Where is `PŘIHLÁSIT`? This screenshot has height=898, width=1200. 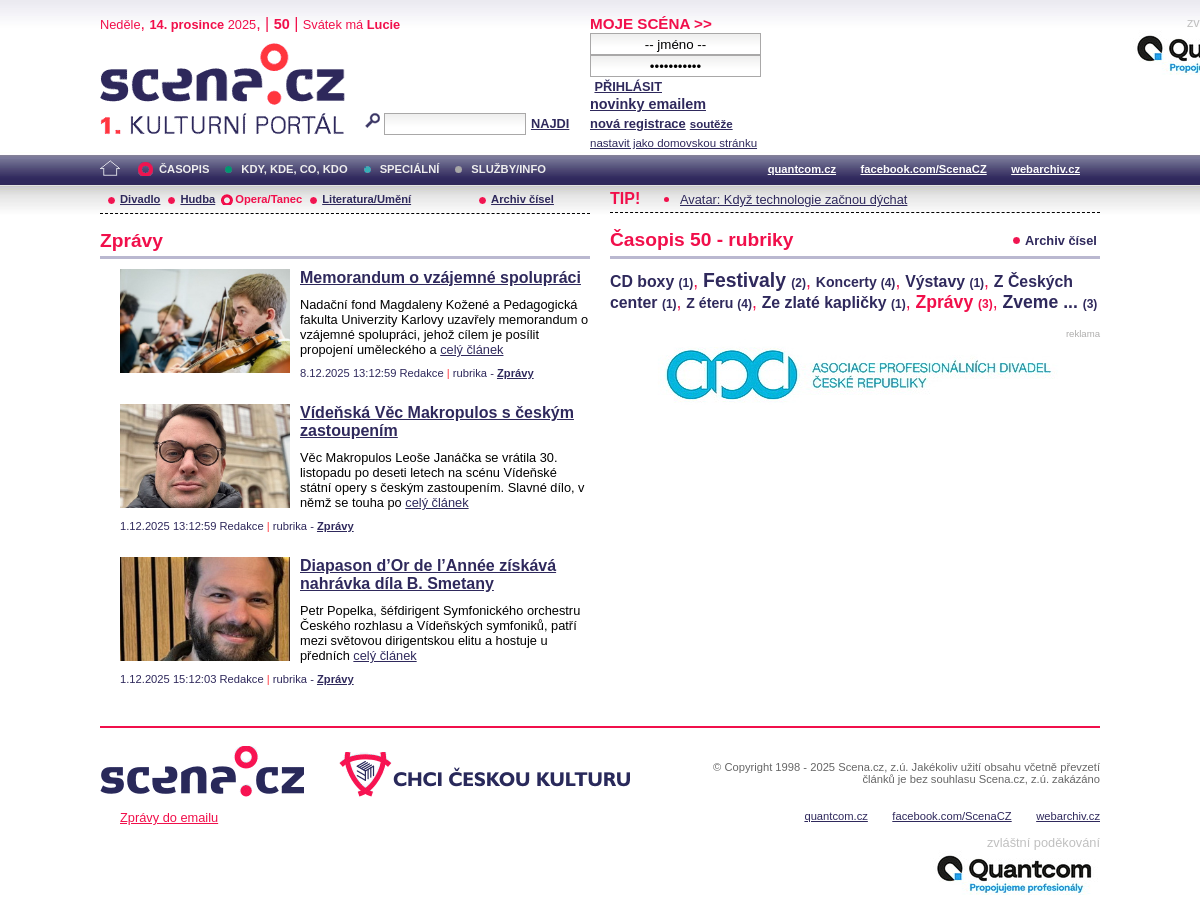
PŘIHLÁSIT is located at coordinates (628, 86).